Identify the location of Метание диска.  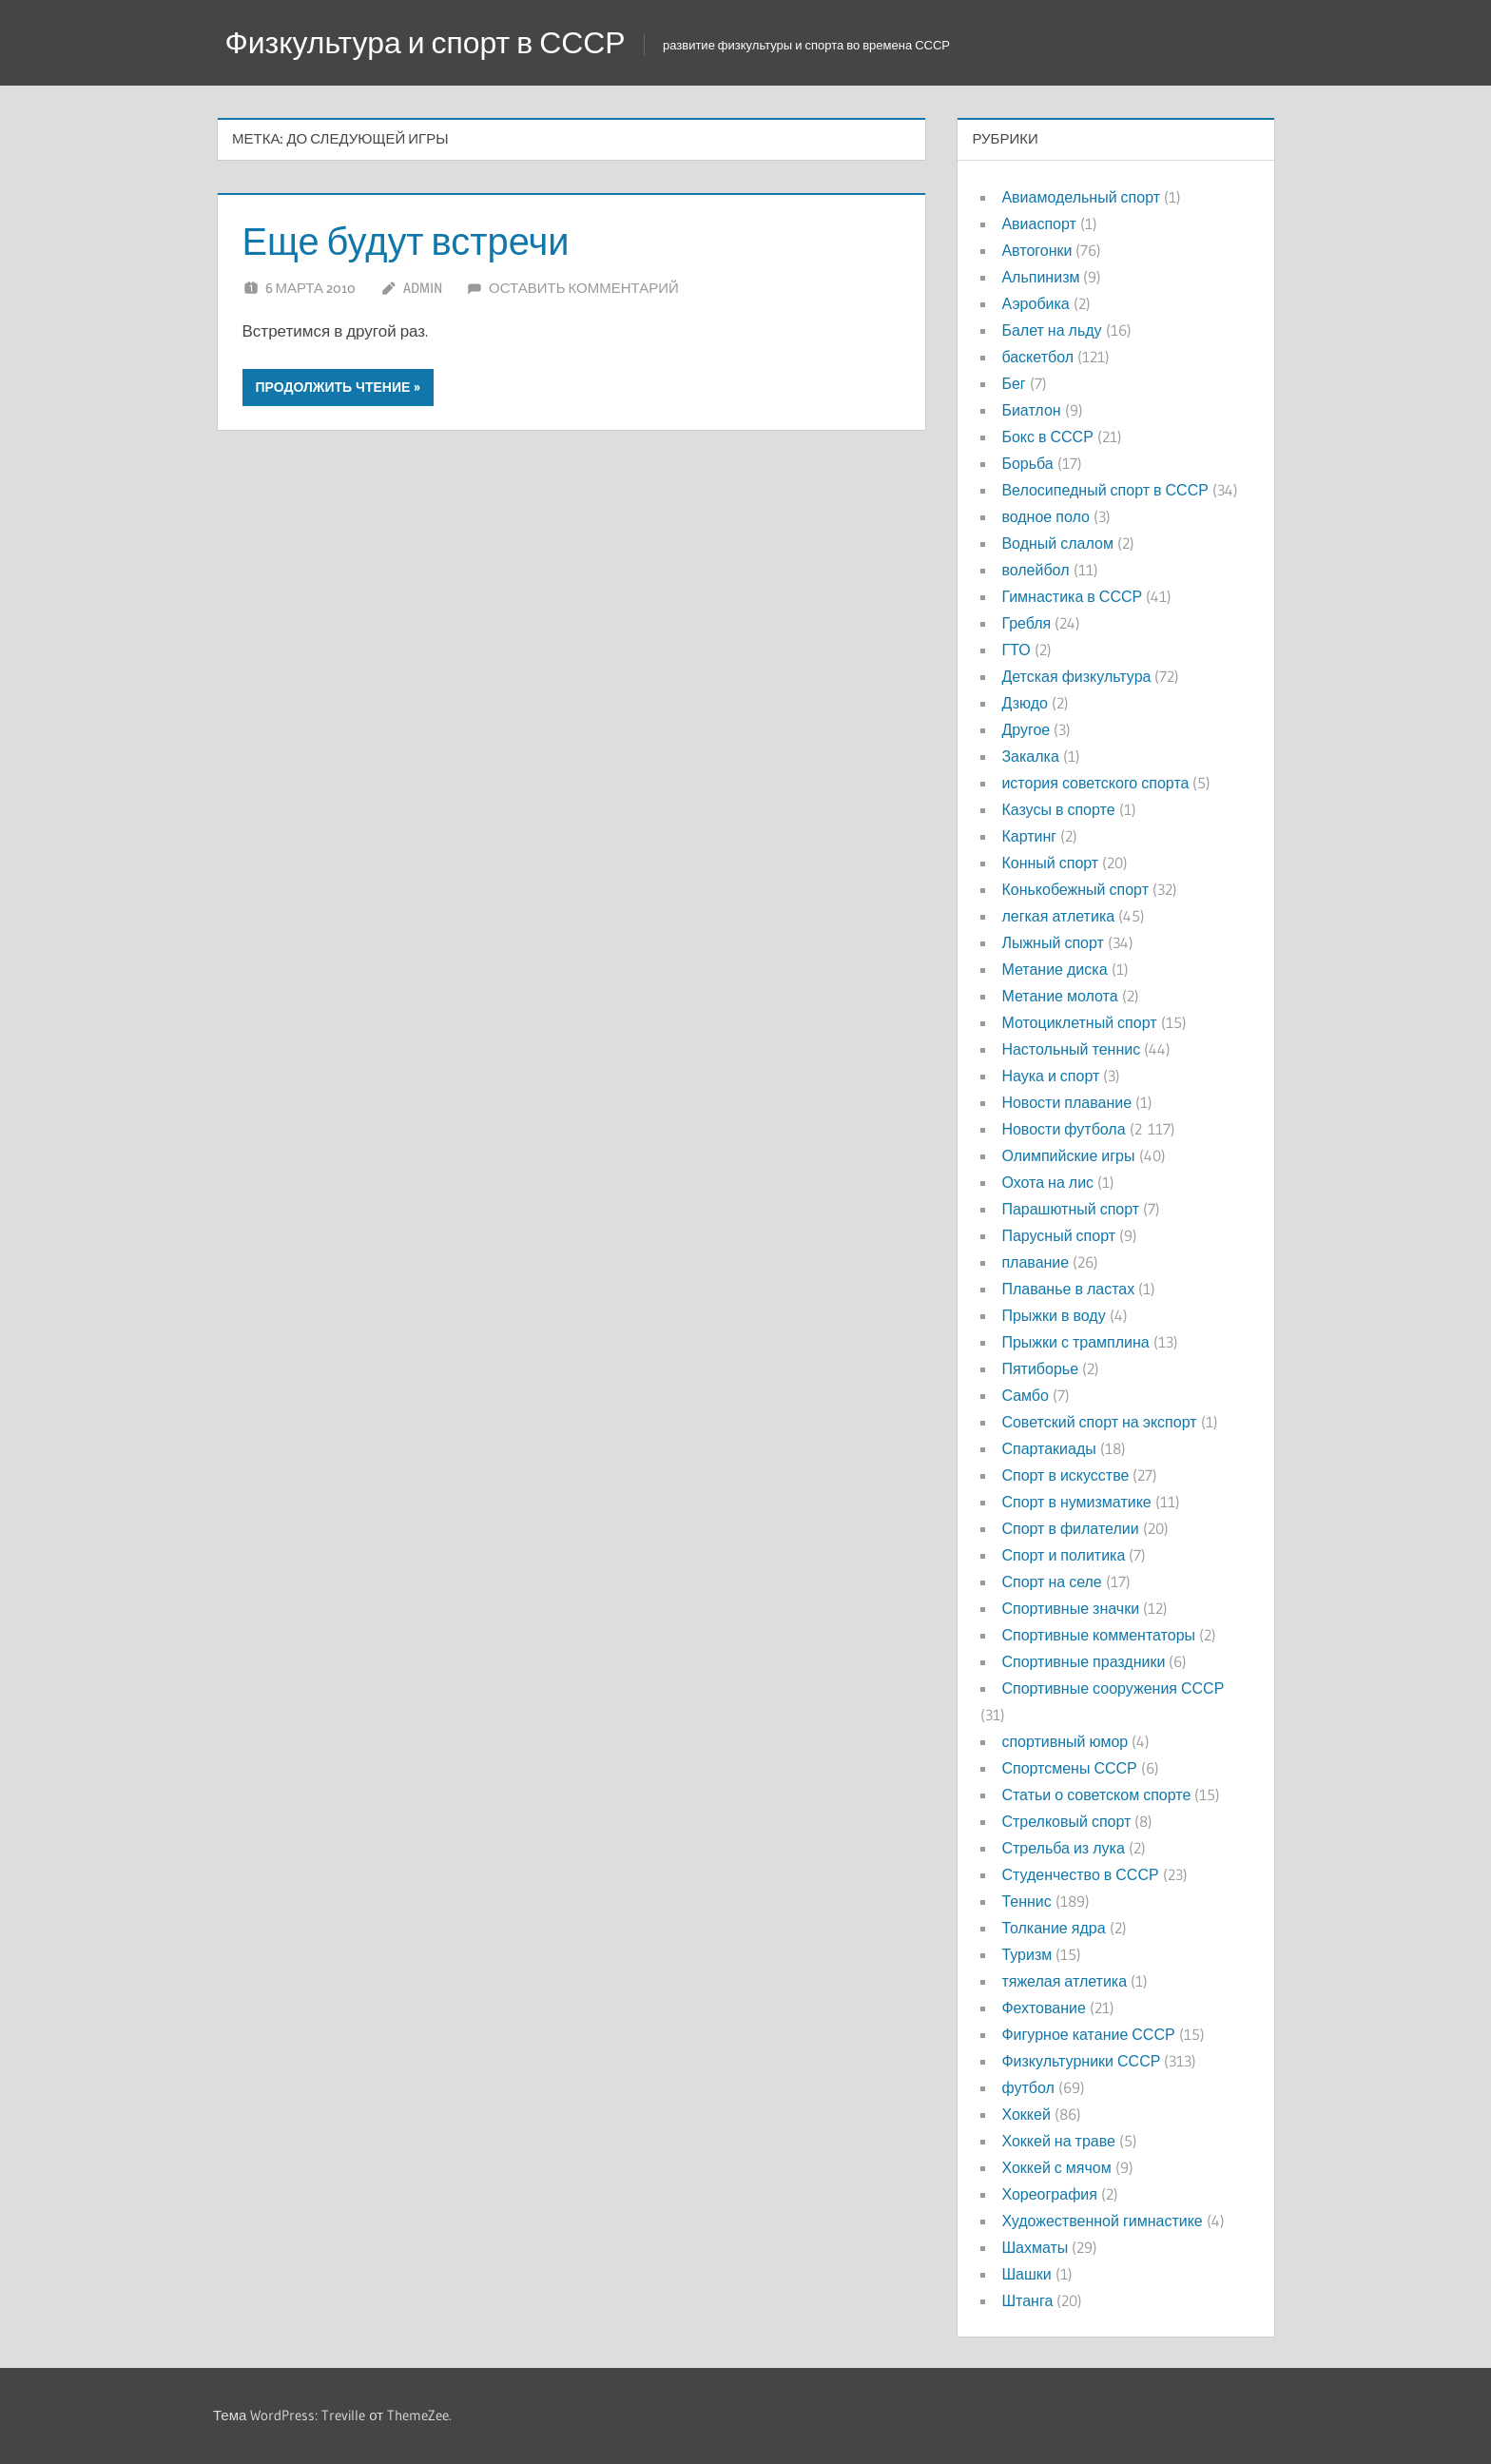
(1054, 969).